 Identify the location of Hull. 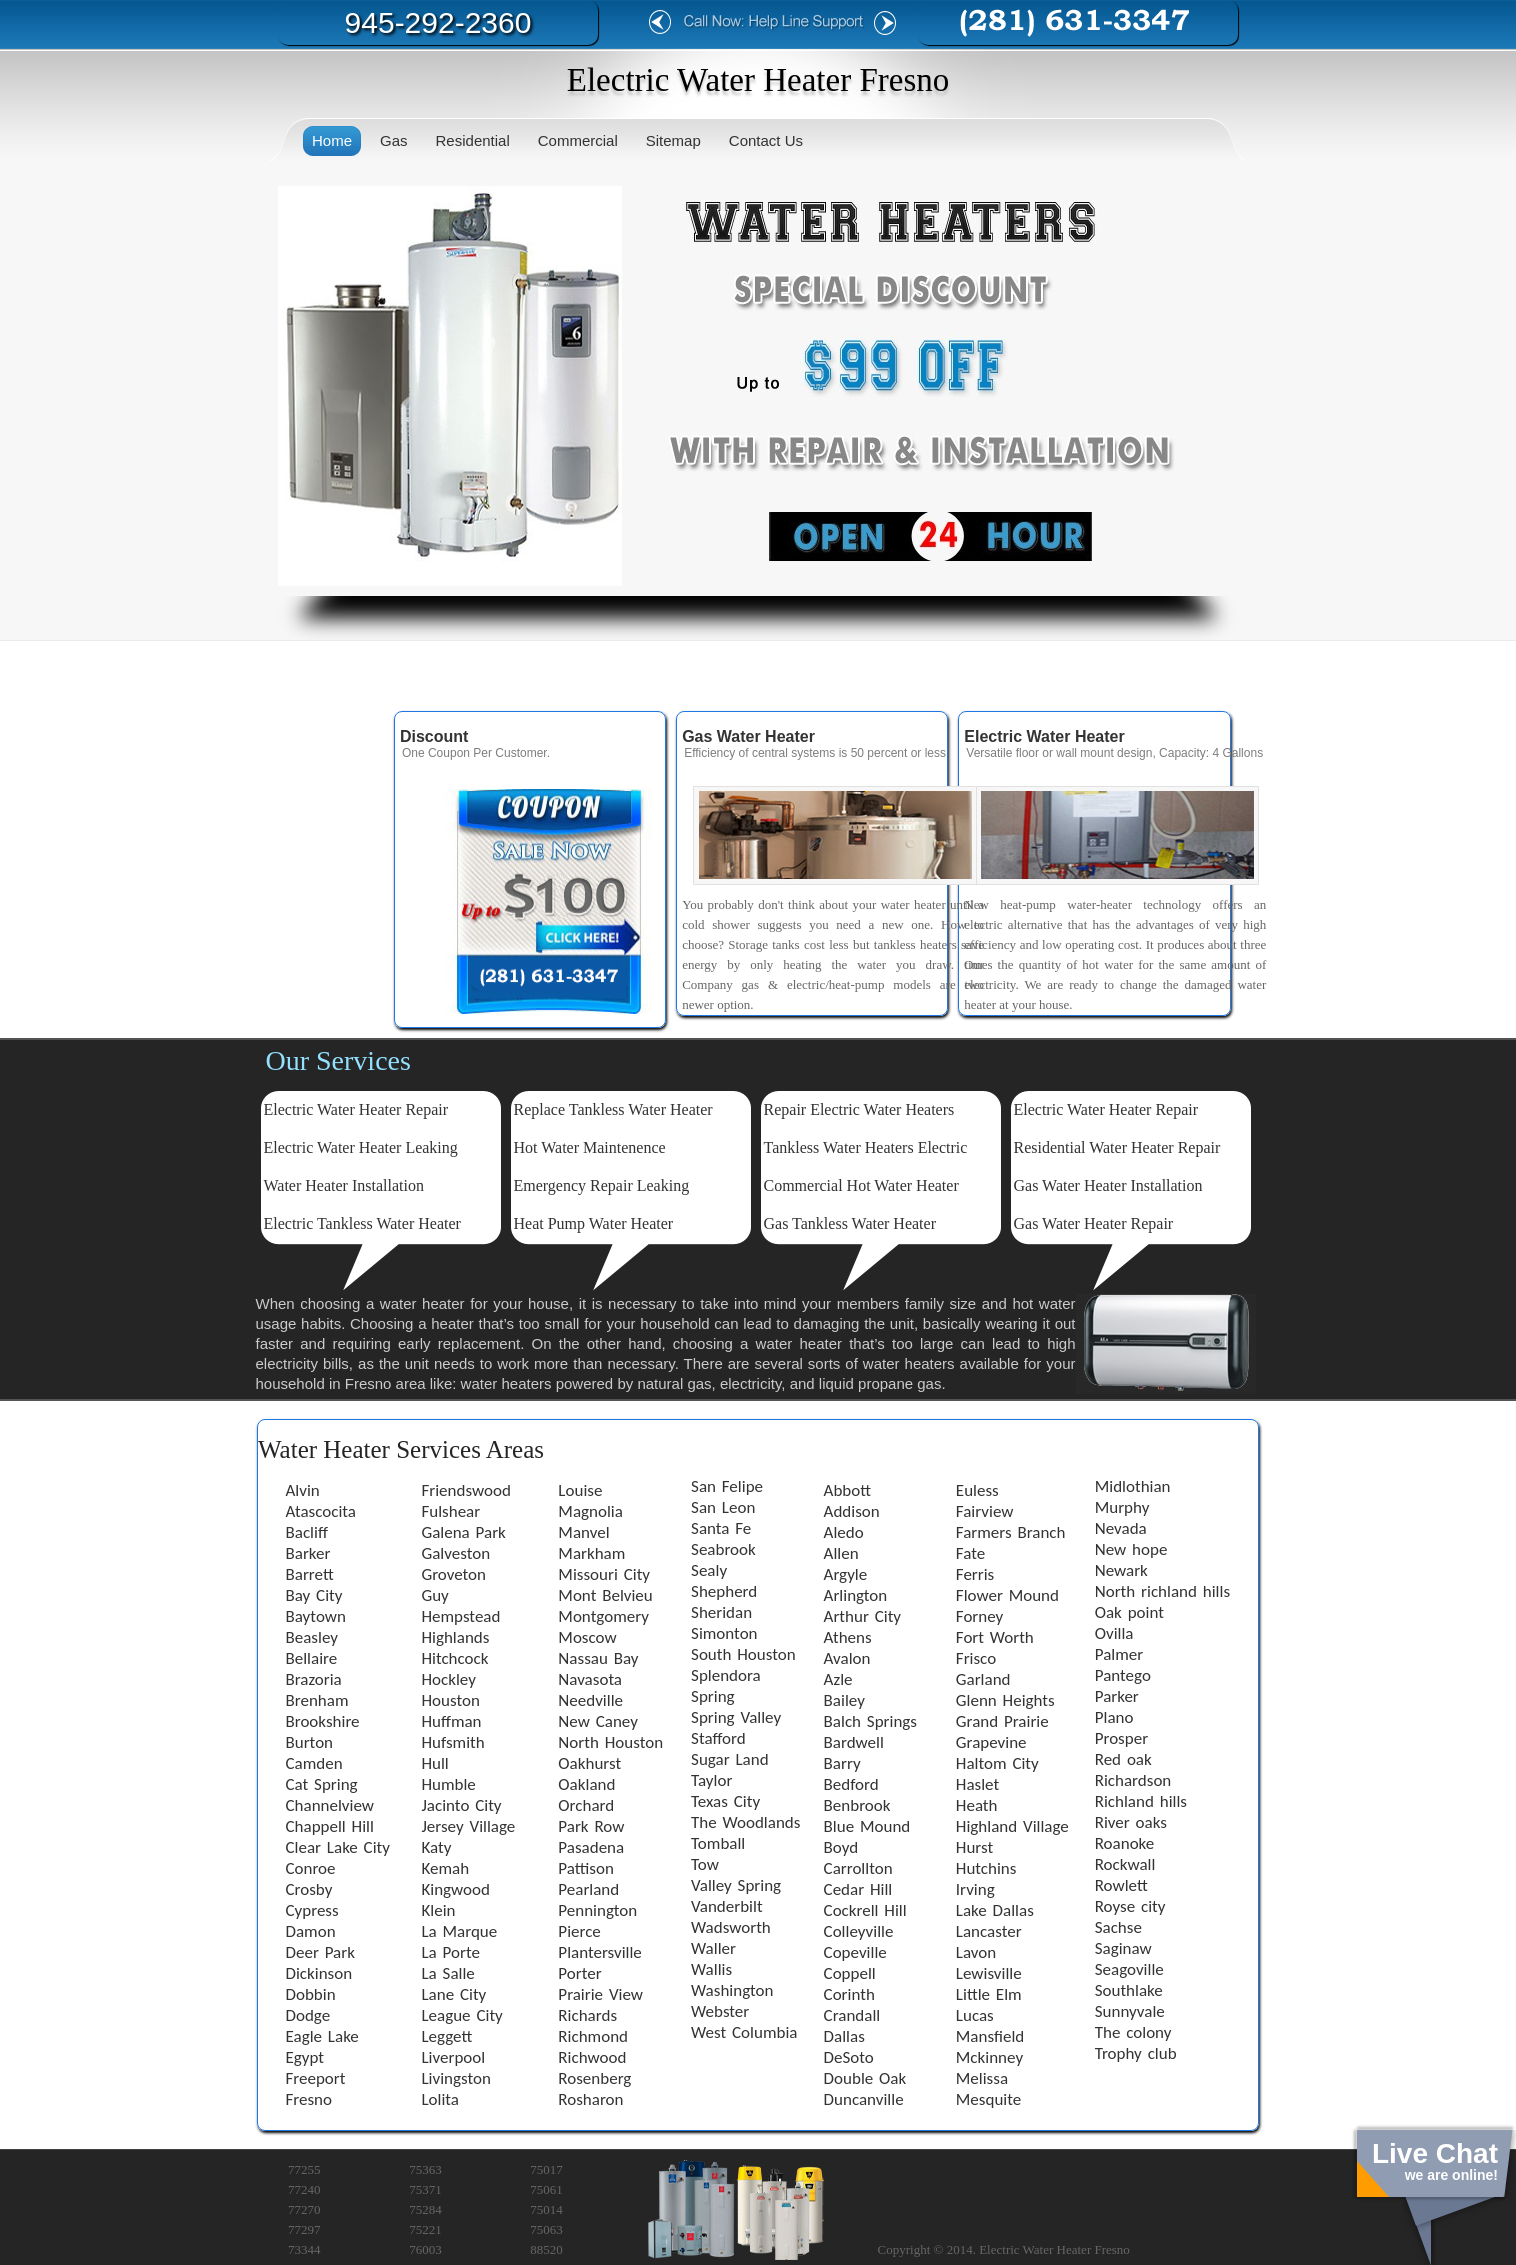
(434, 1763).